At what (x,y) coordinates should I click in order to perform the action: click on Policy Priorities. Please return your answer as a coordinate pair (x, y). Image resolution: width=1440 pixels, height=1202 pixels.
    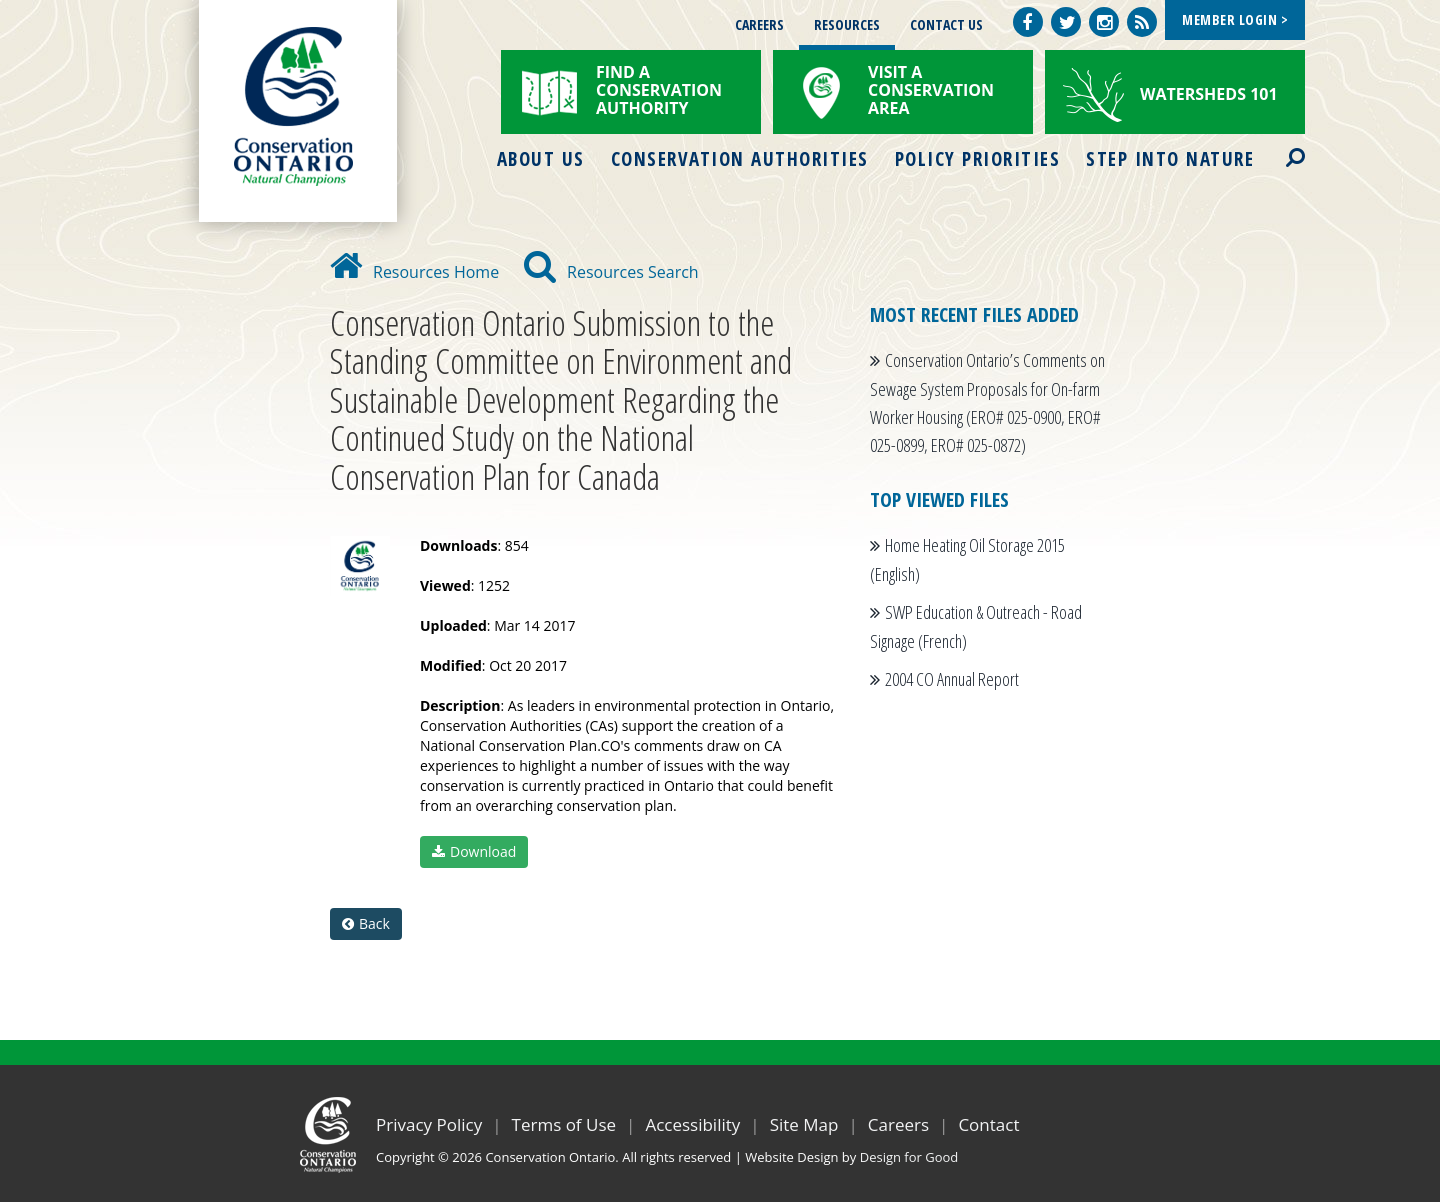
    Looking at the image, I should click on (978, 159).